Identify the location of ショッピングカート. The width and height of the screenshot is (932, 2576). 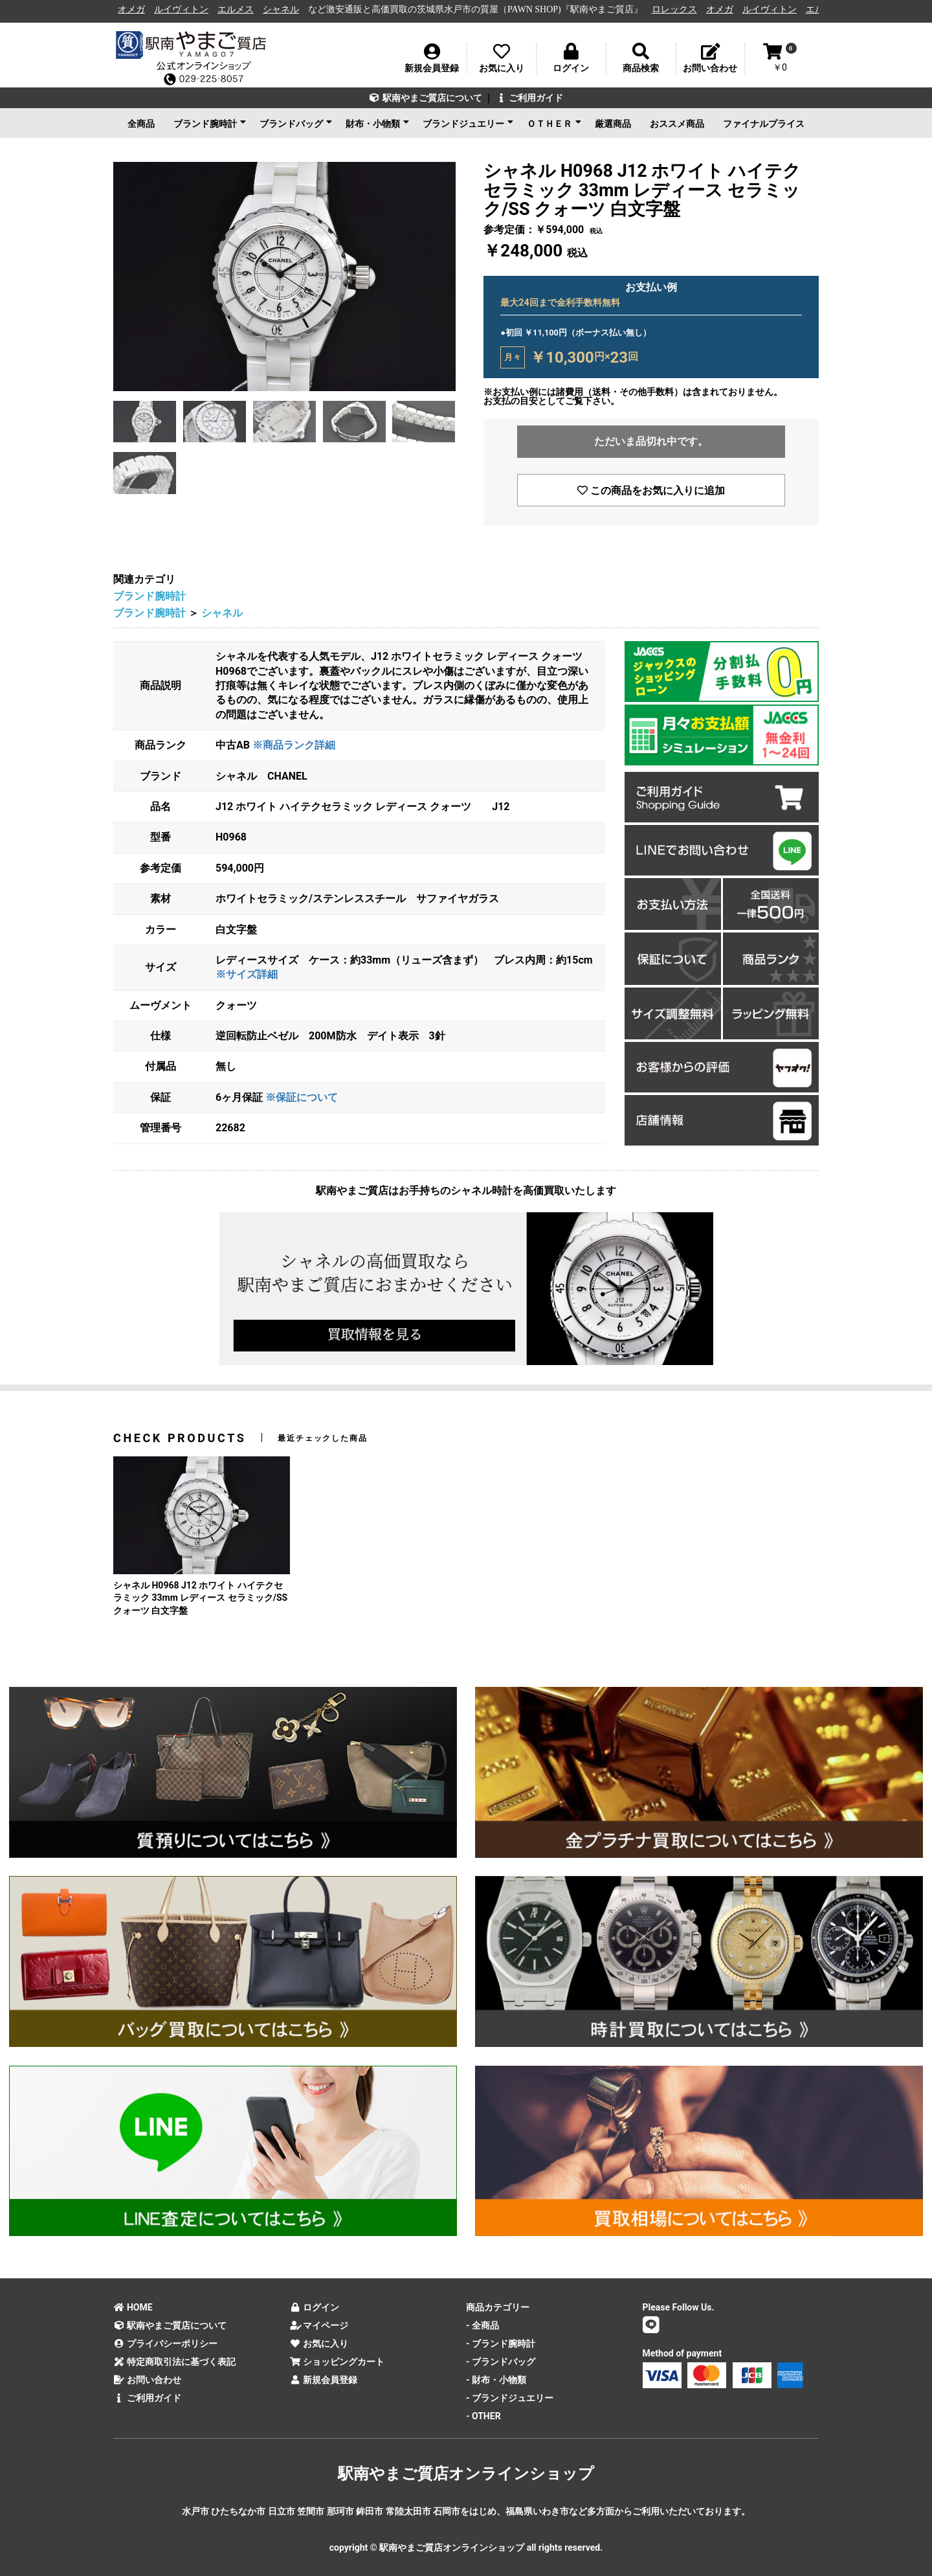
(337, 2361).